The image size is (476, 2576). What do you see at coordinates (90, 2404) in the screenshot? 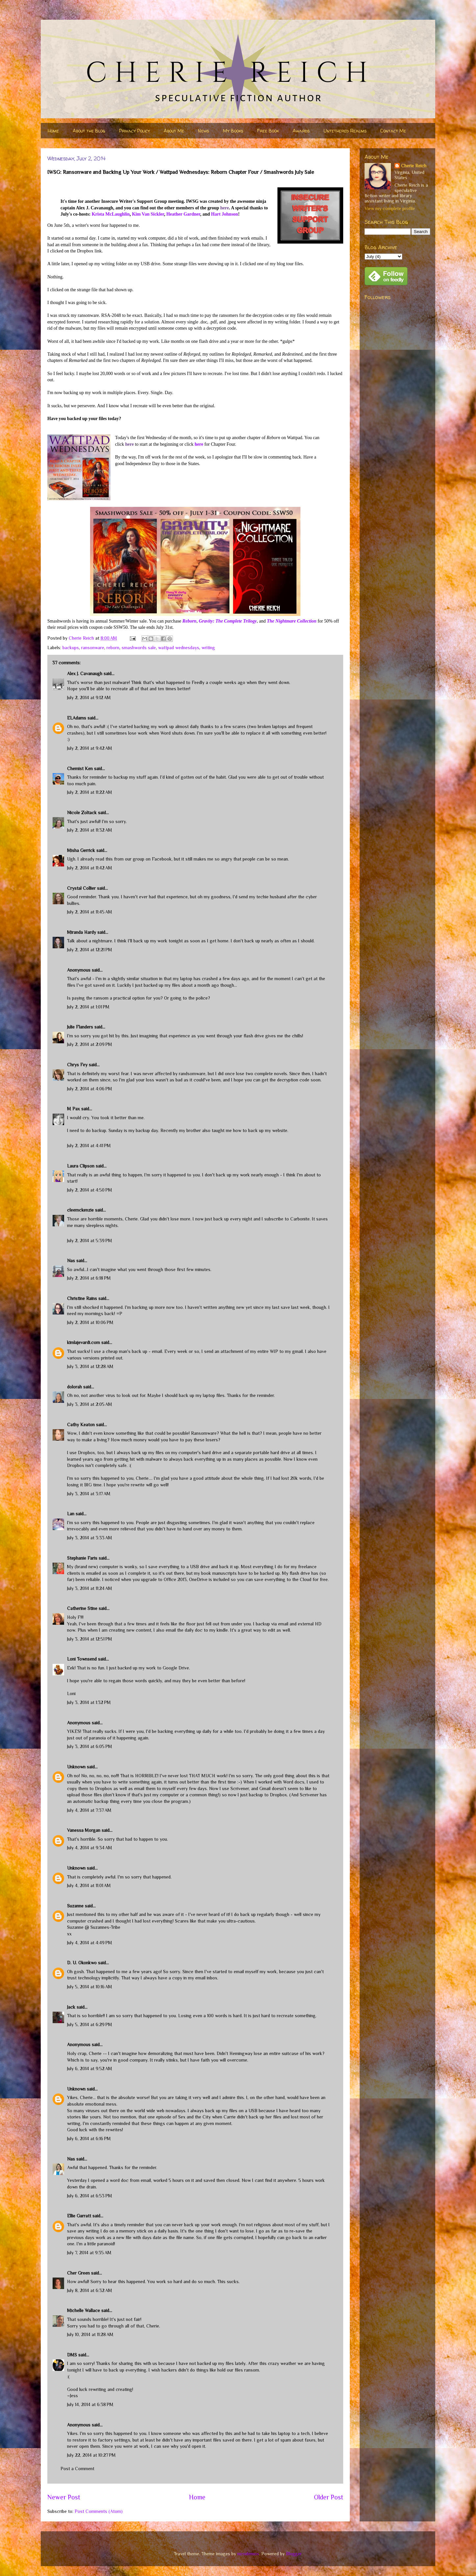
I see `July 14, 2014 at 6:38 PM` at bounding box center [90, 2404].